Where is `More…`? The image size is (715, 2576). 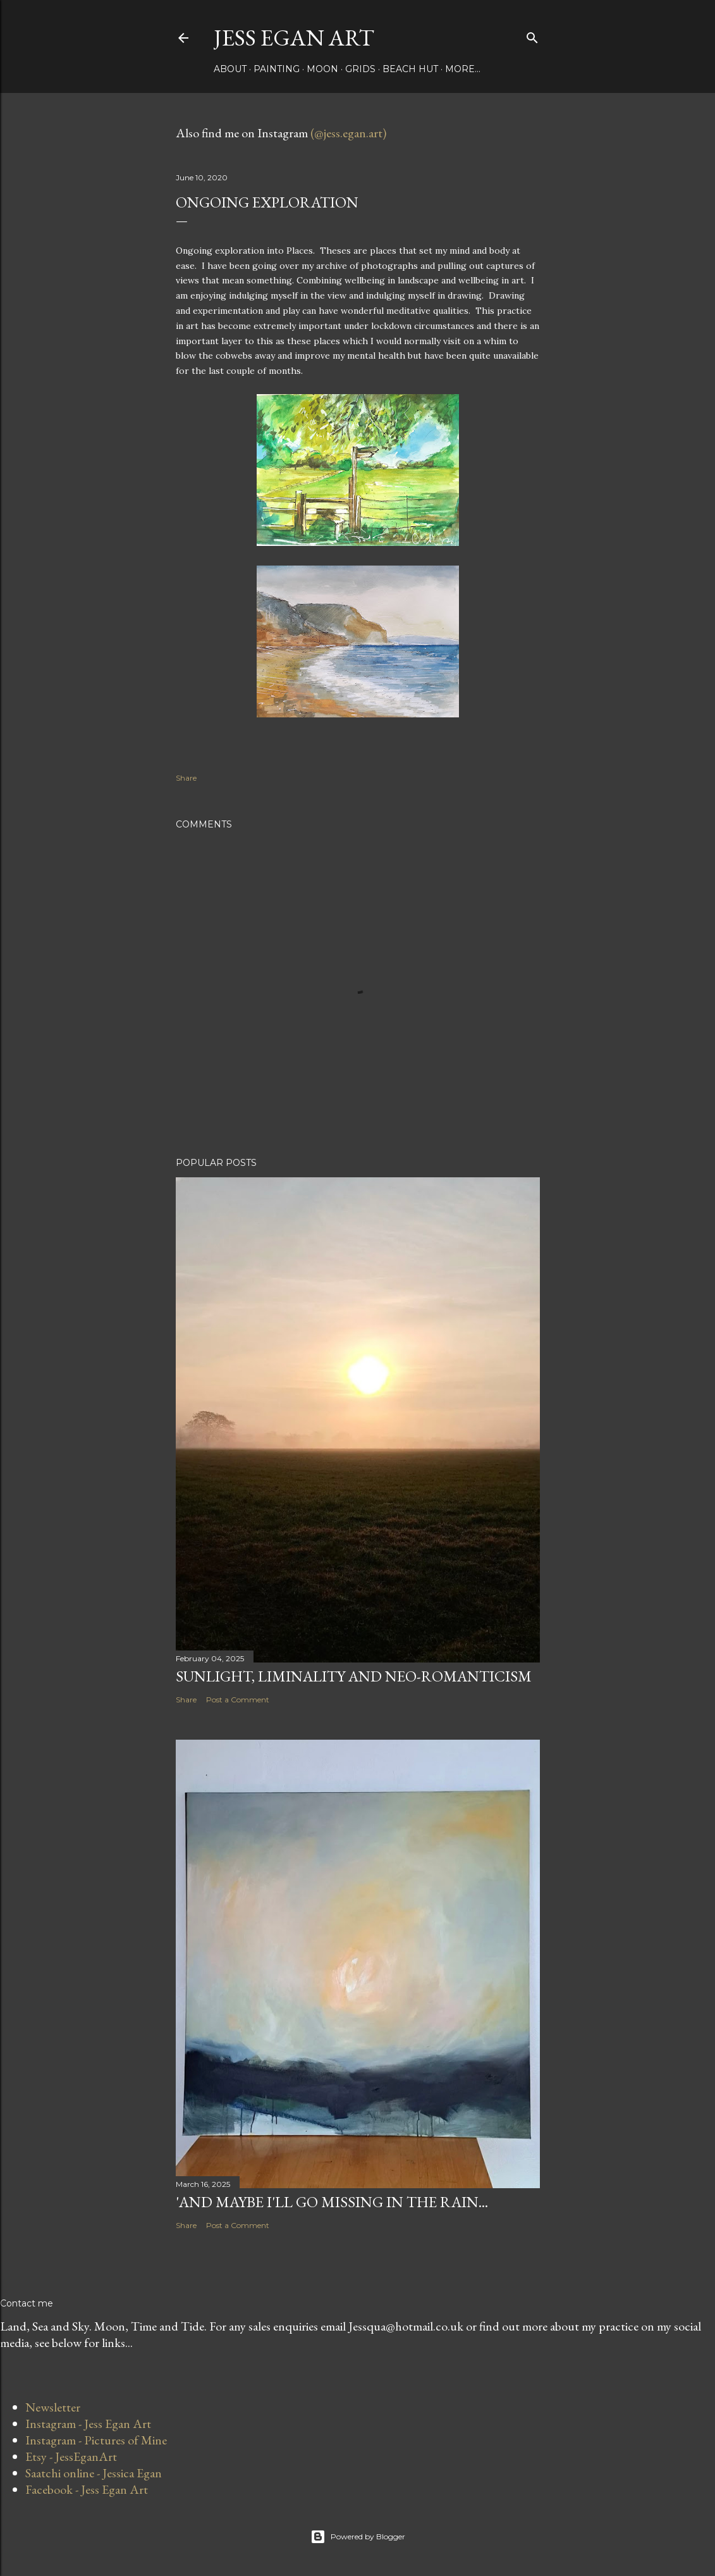 More… is located at coordinates (462, 69).